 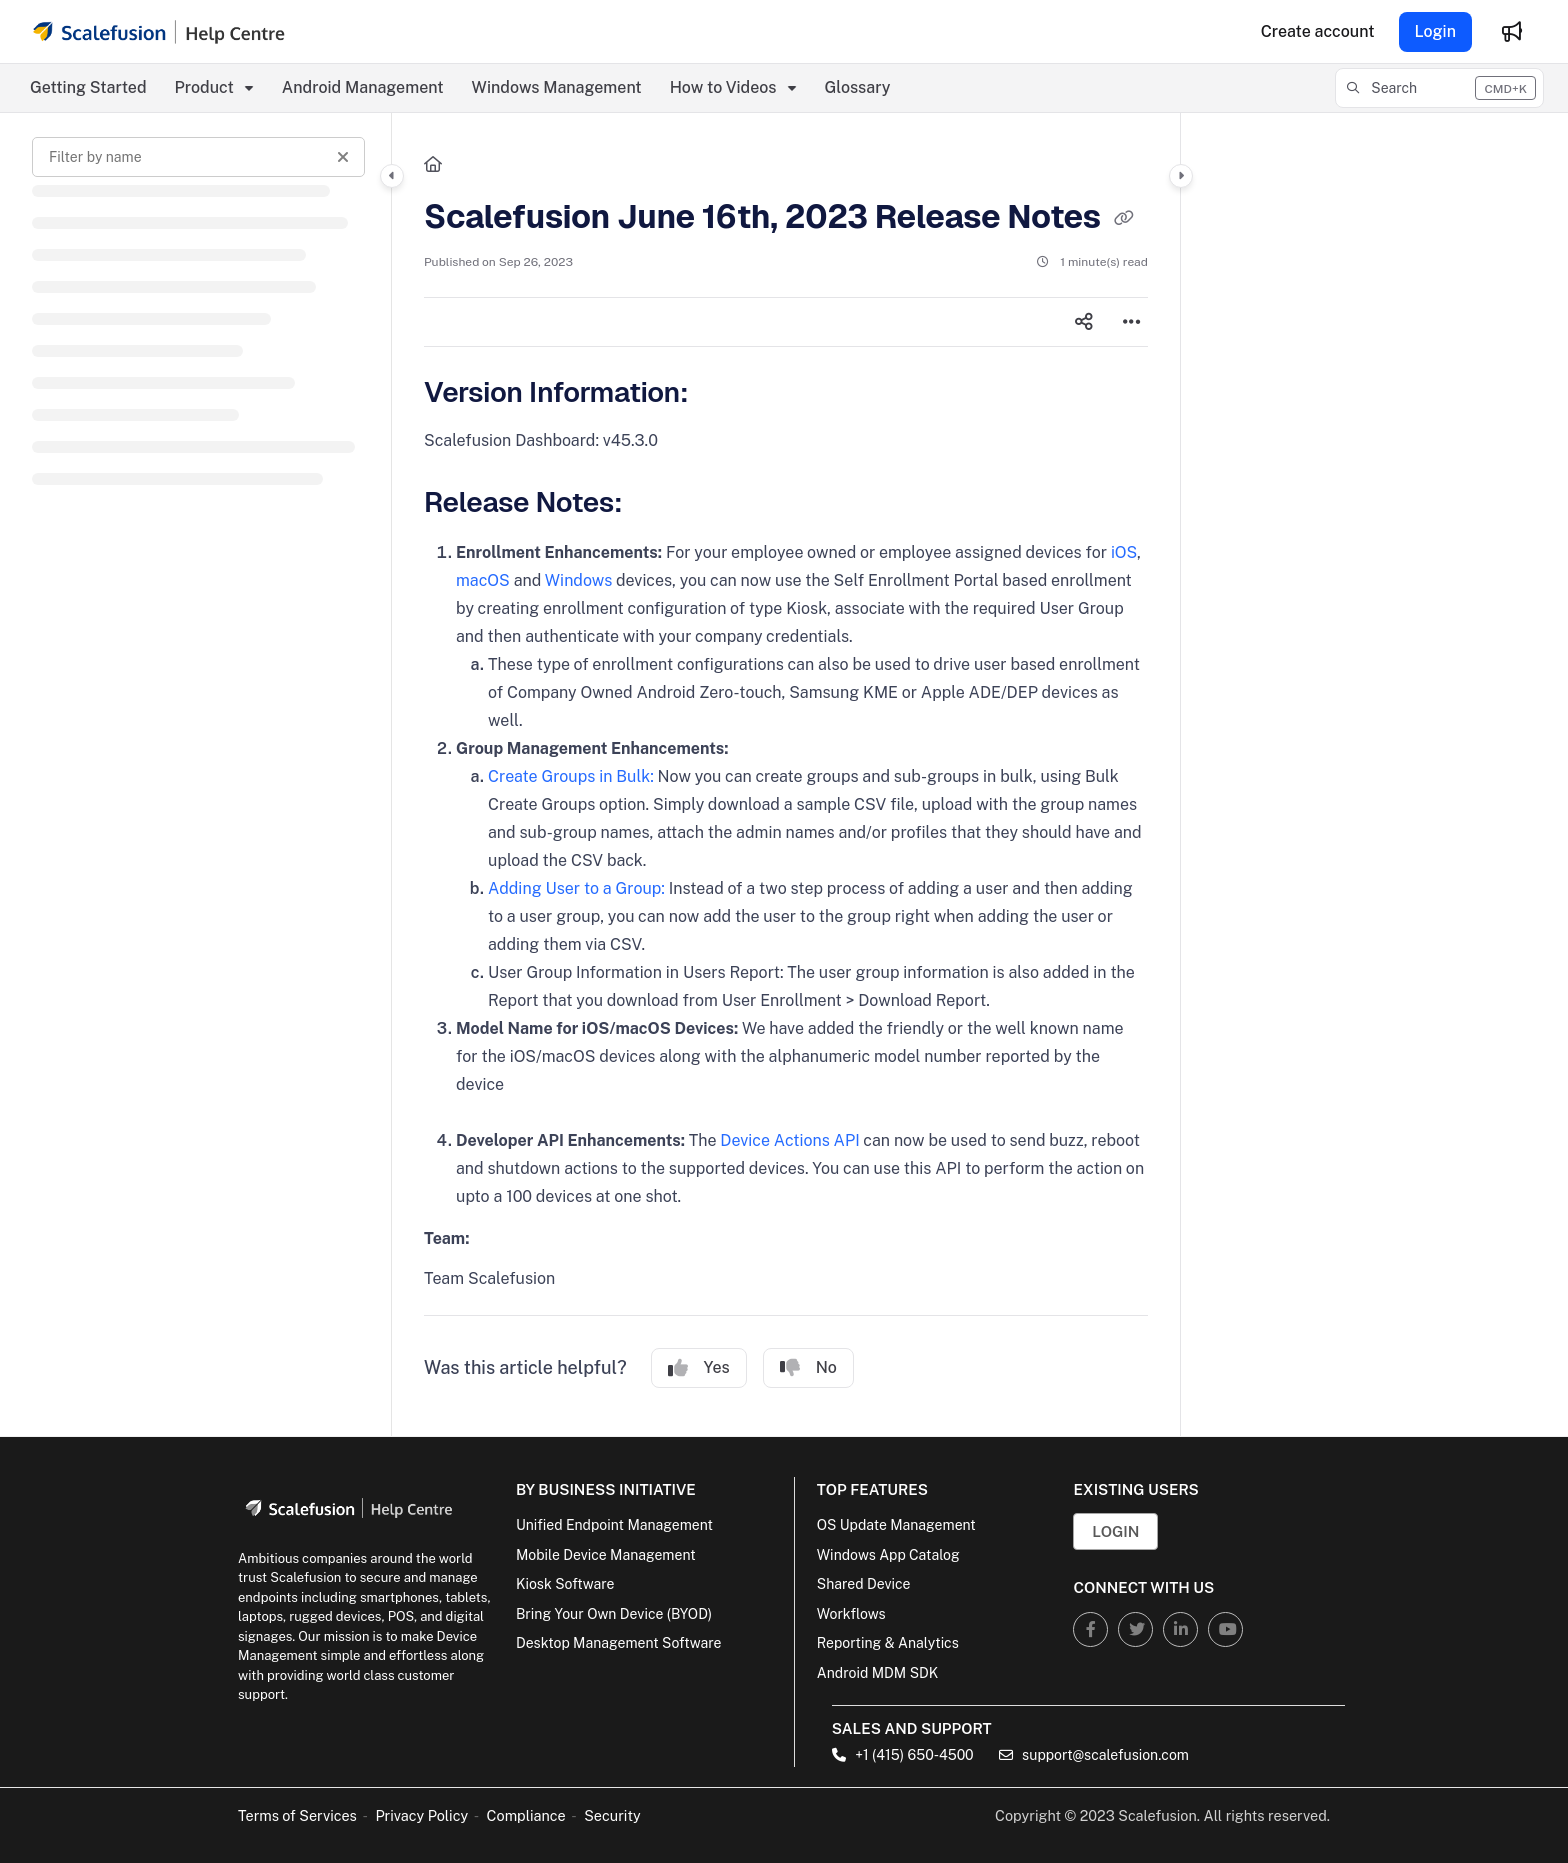 What do you see at coordinates (421, 1815) in the screenshot?
I see `Privacy Policy` at bounding box center [421, 1815].